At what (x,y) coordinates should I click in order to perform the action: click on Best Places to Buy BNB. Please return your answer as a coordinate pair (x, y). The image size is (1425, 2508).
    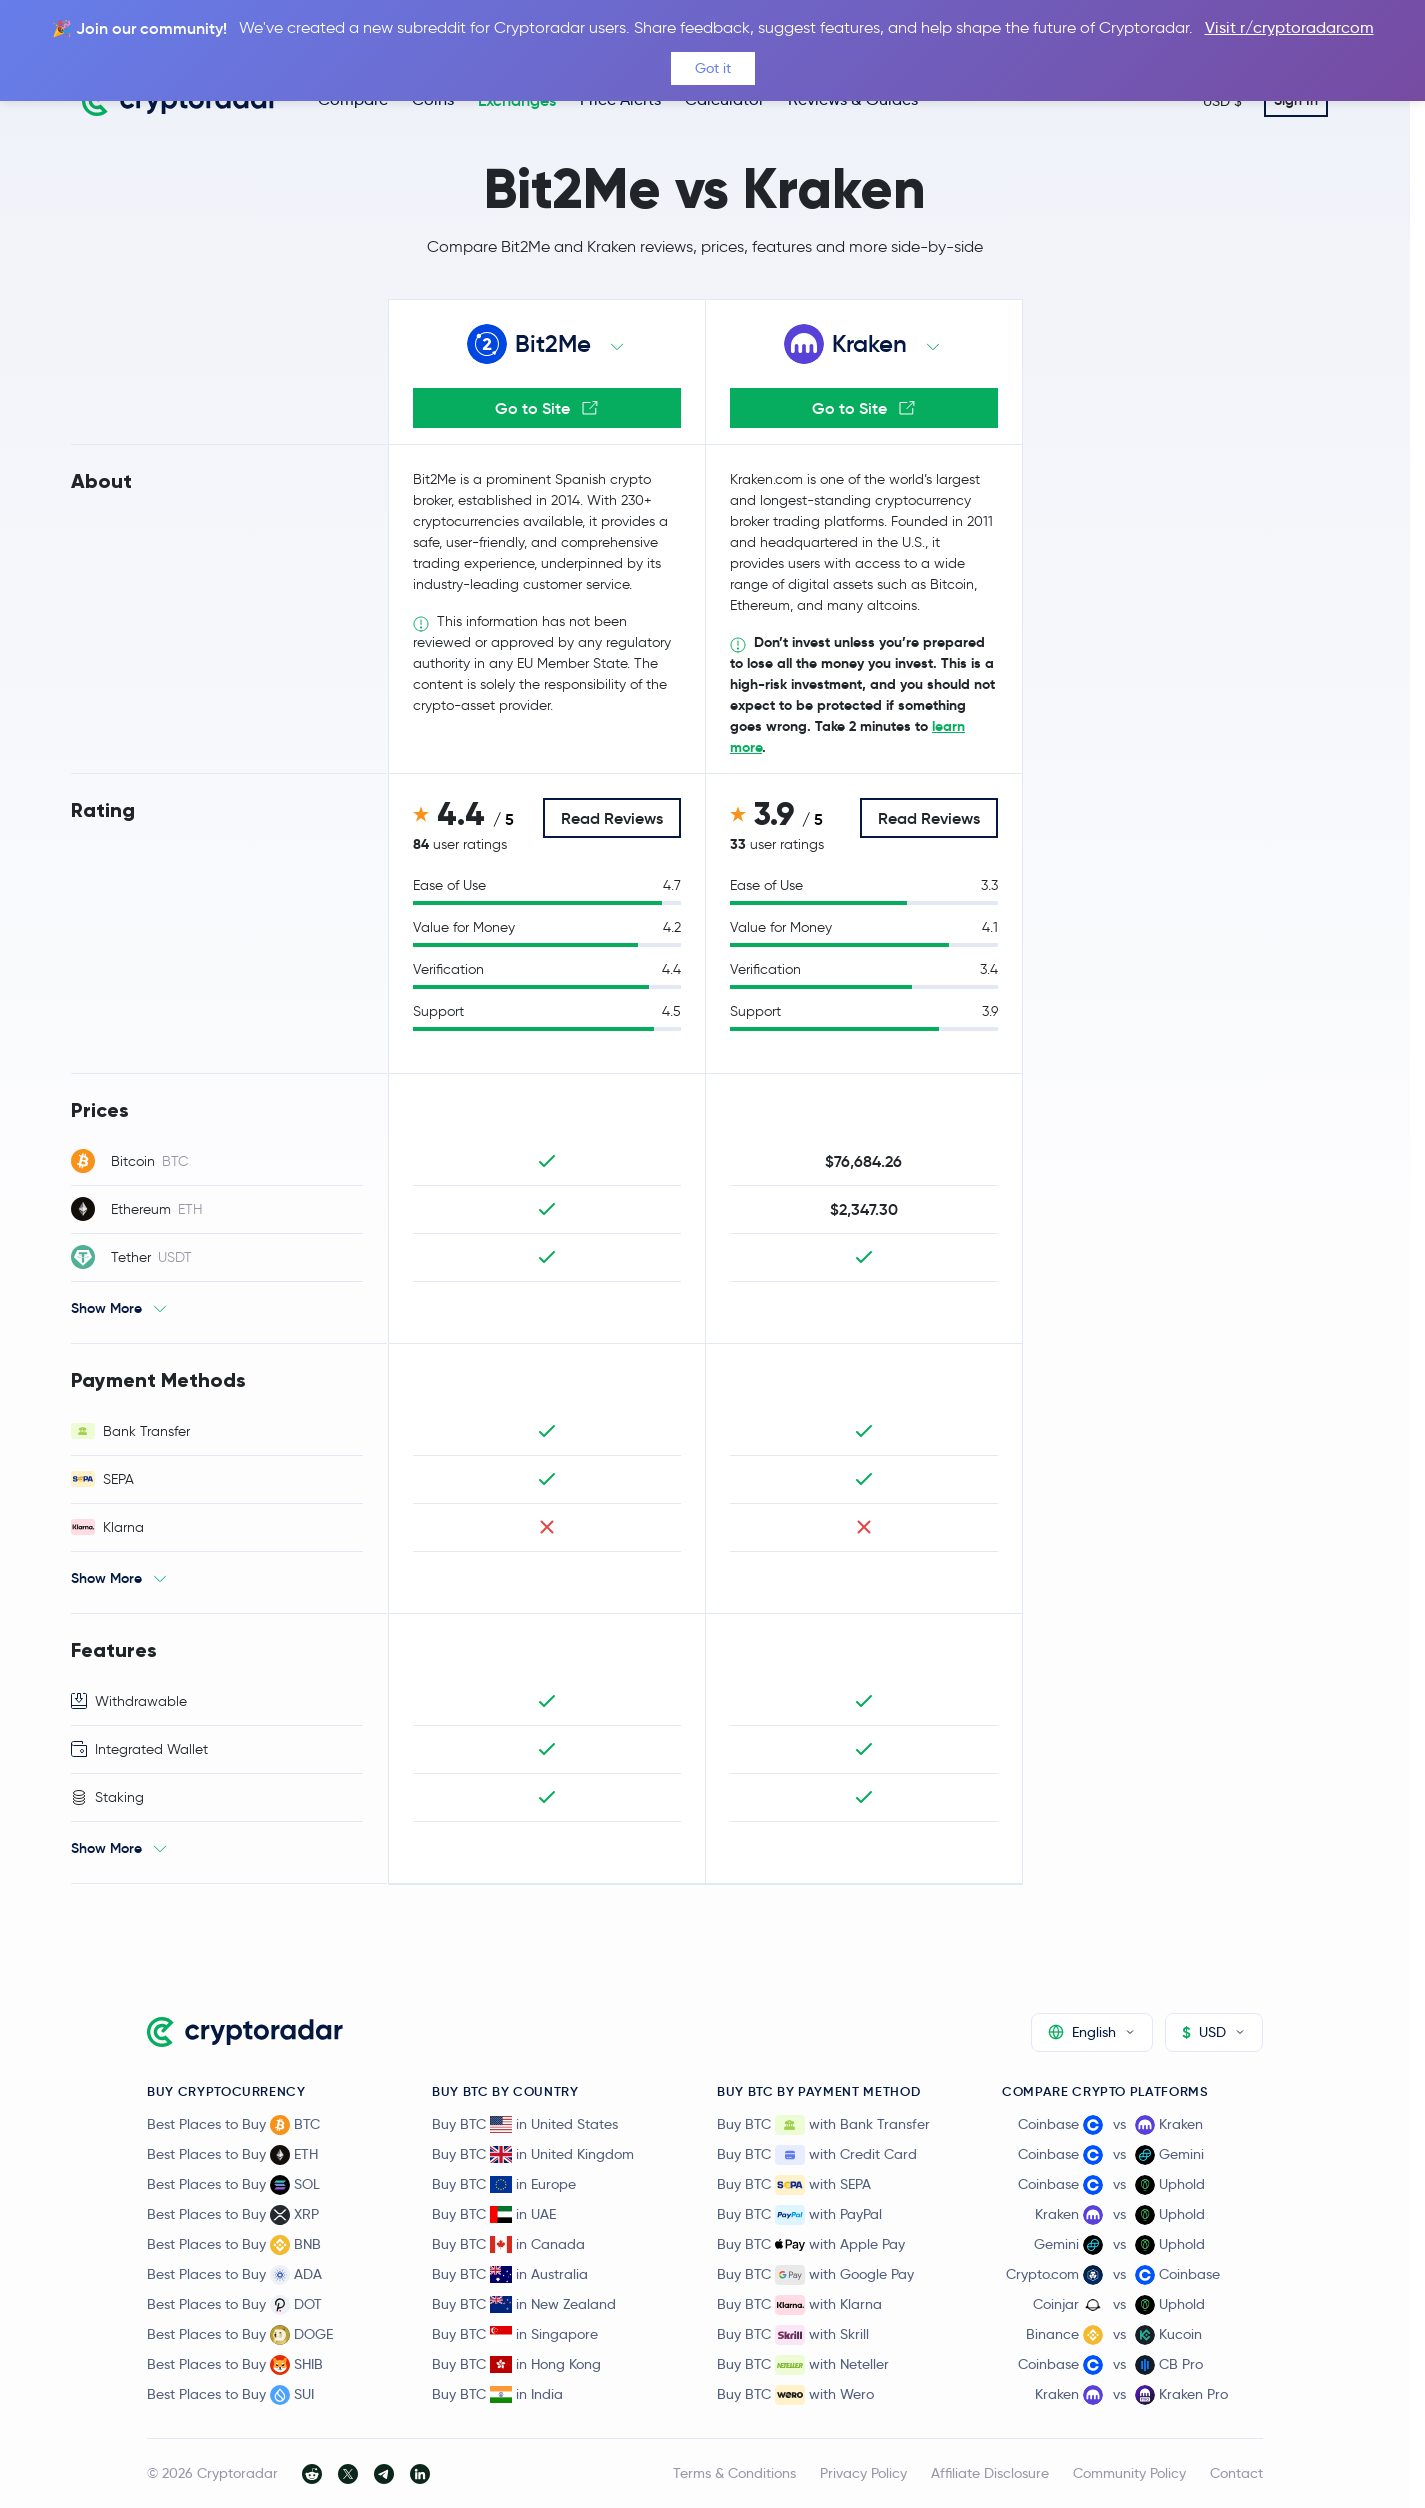
    Looking at the image, I should click on (234, 2245).